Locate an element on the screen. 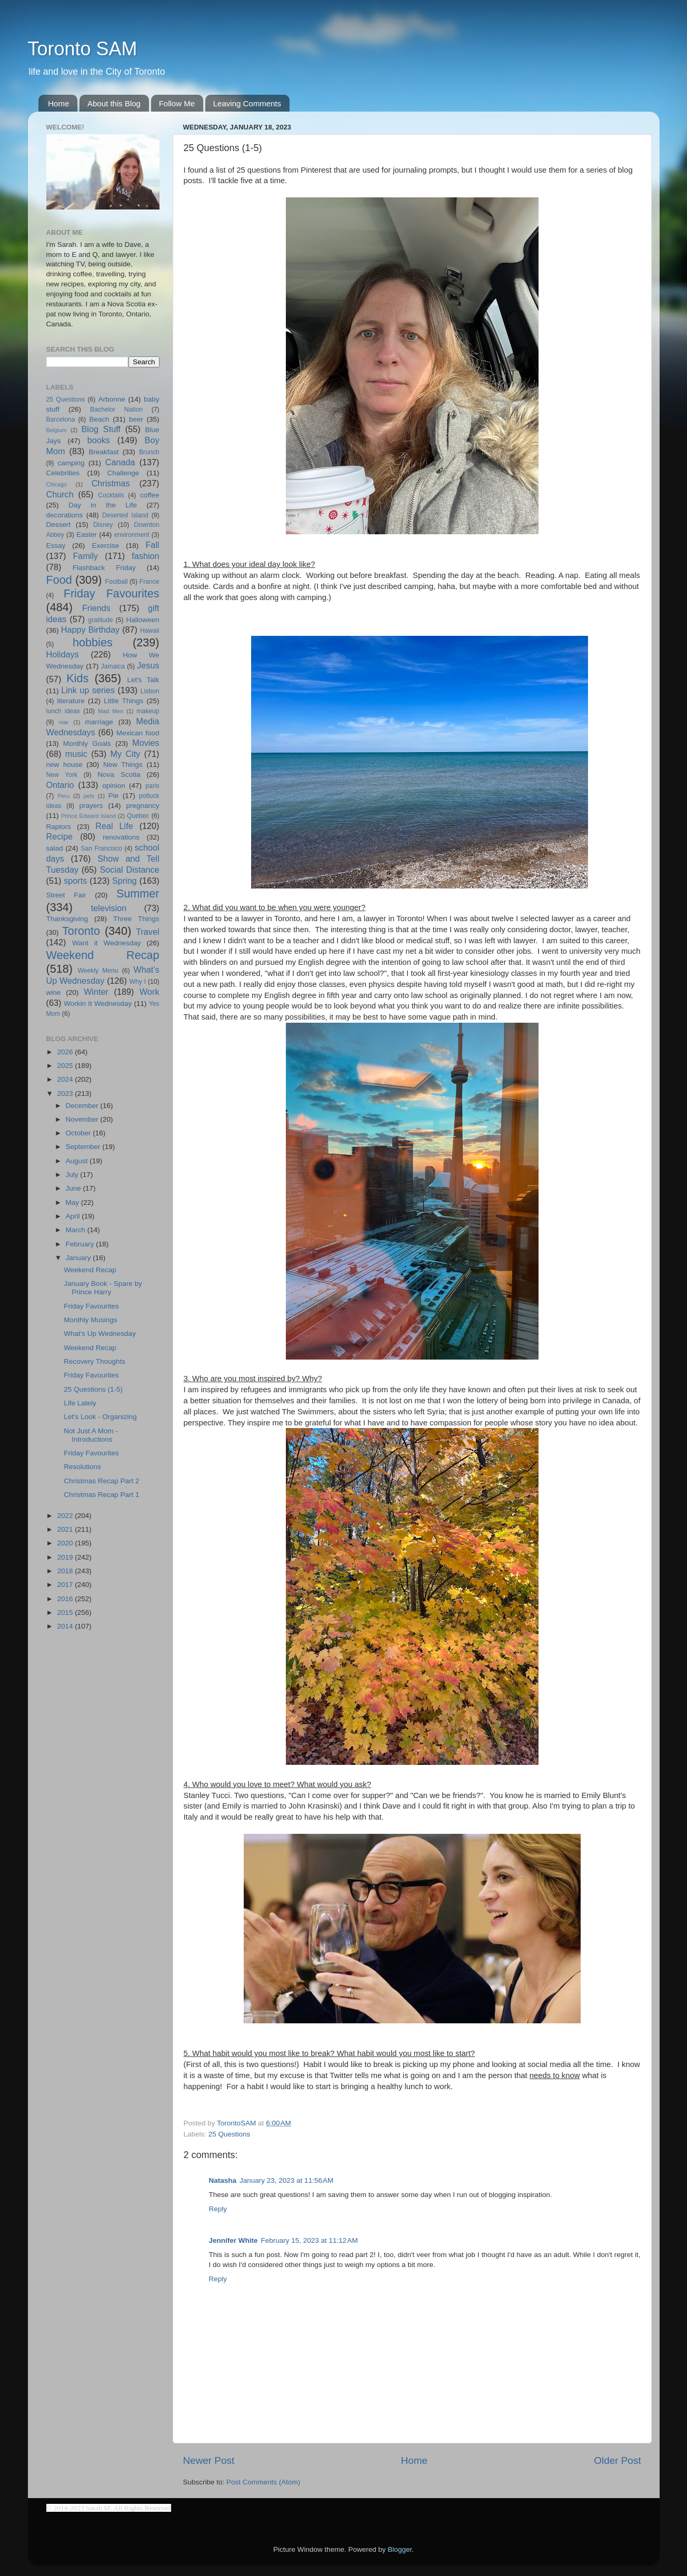 This screenshot has height=2576, width=687. What's Up Wednesday is located at coordinates (100, 1333).